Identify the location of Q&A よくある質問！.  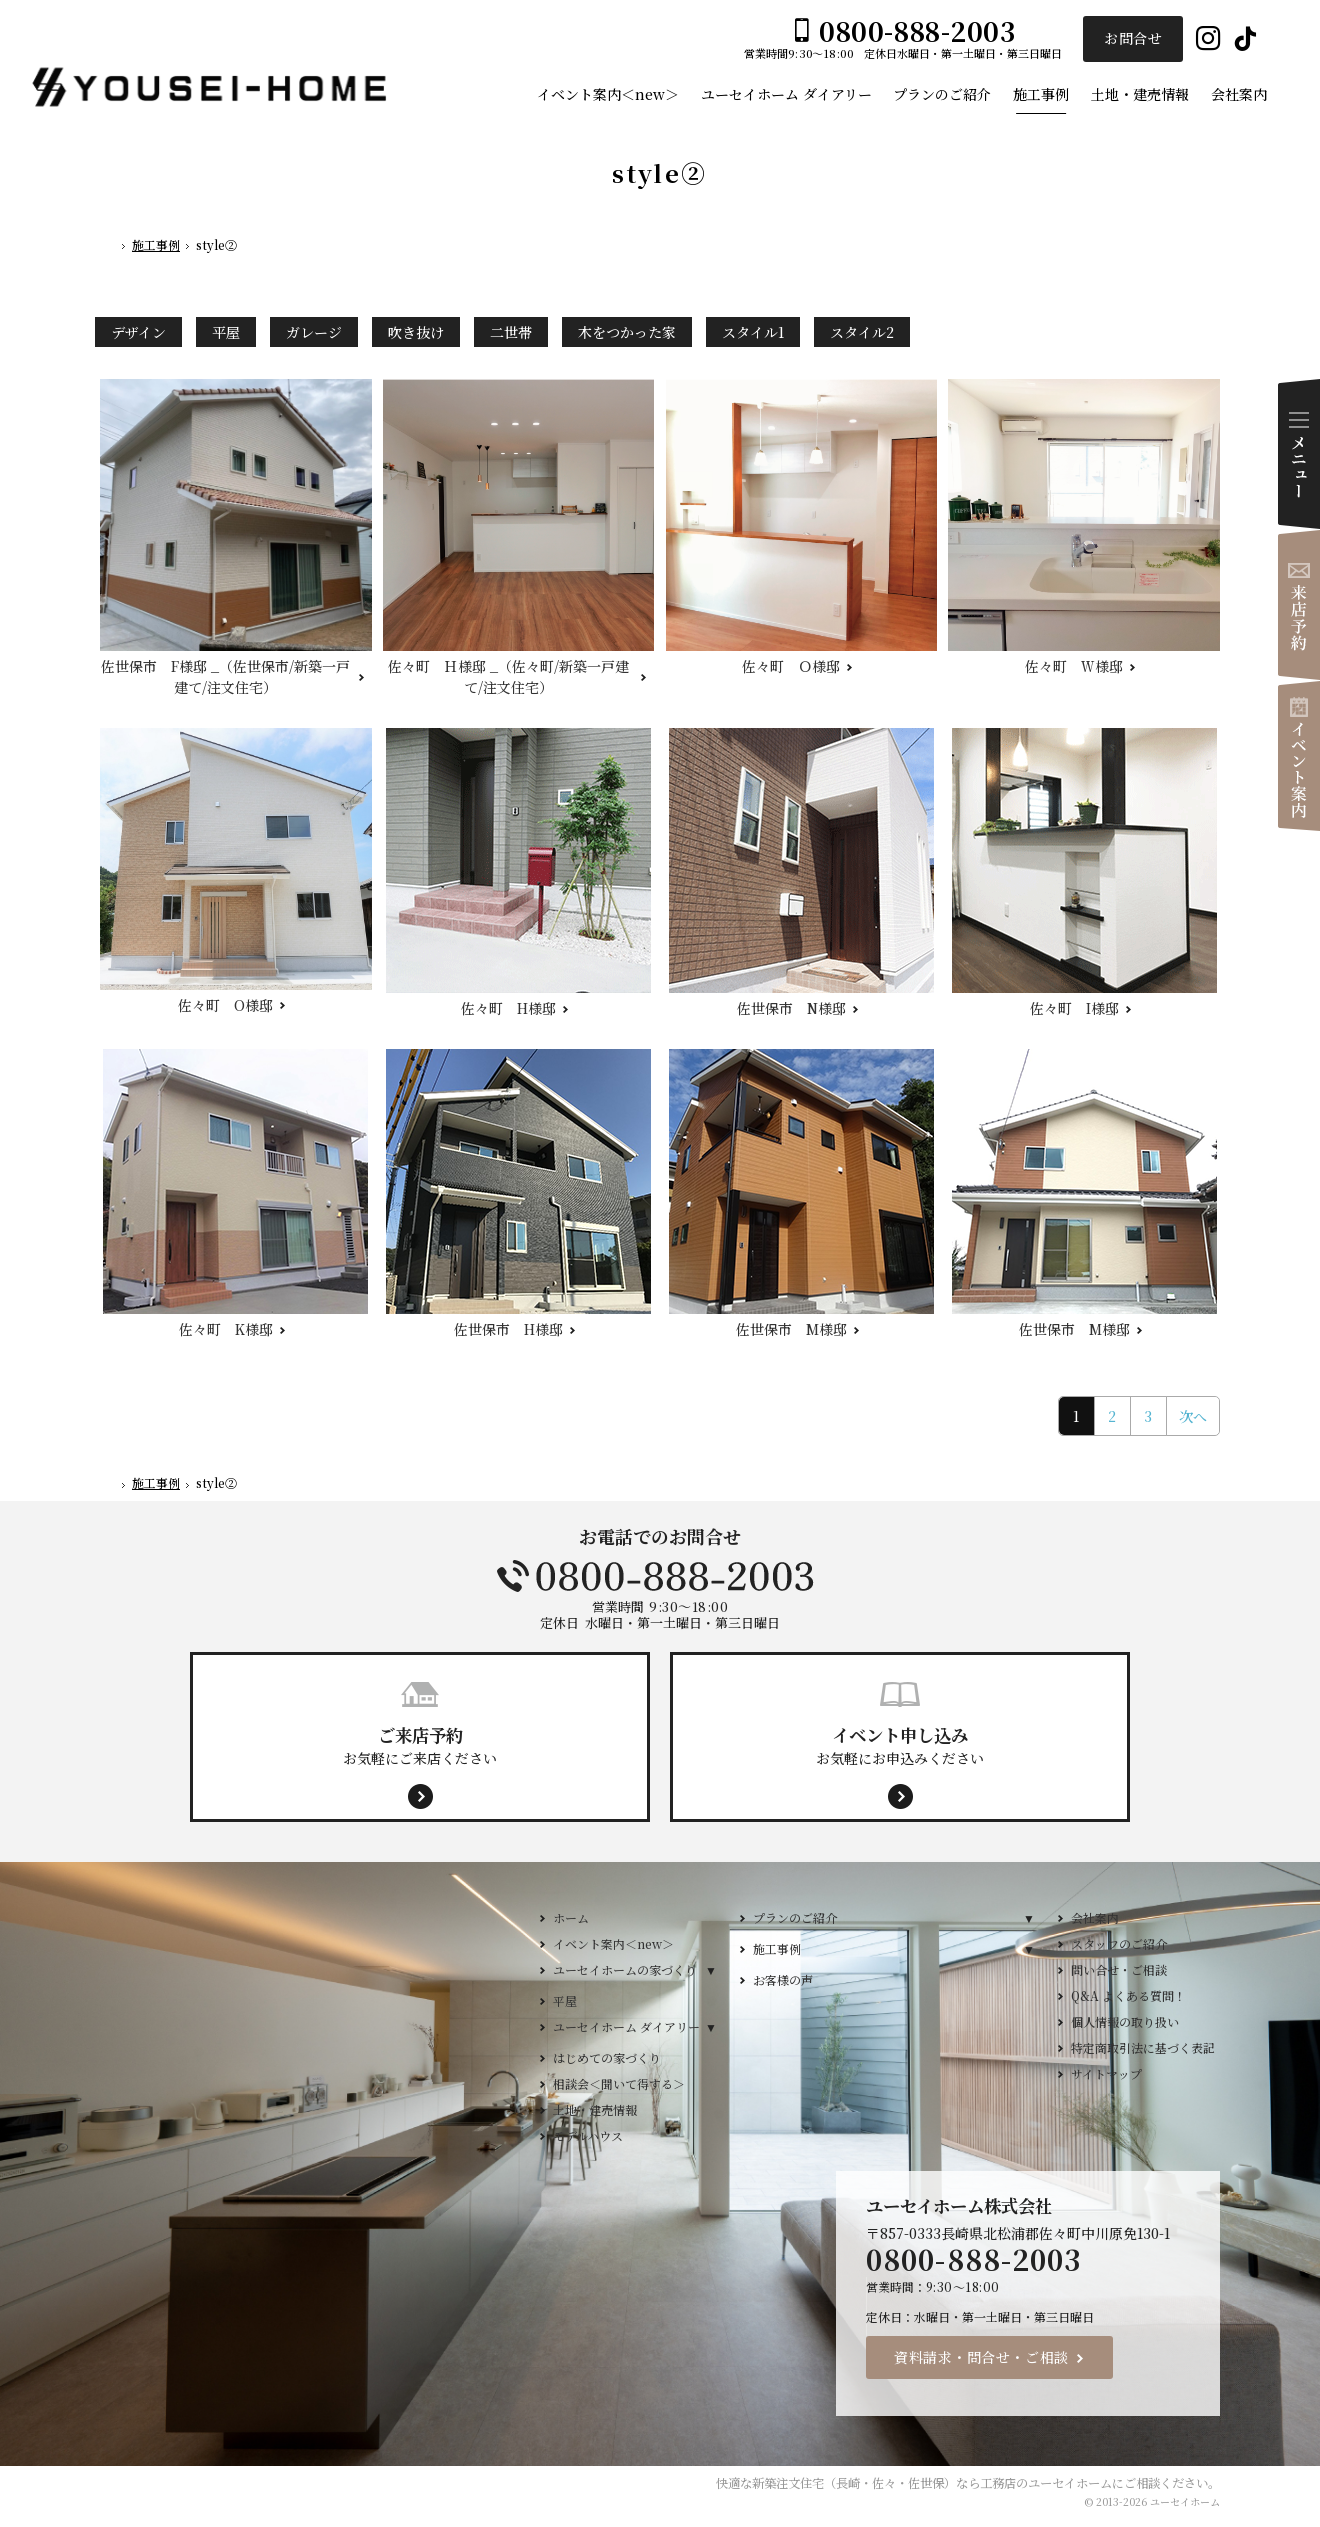
(1128, 1995).